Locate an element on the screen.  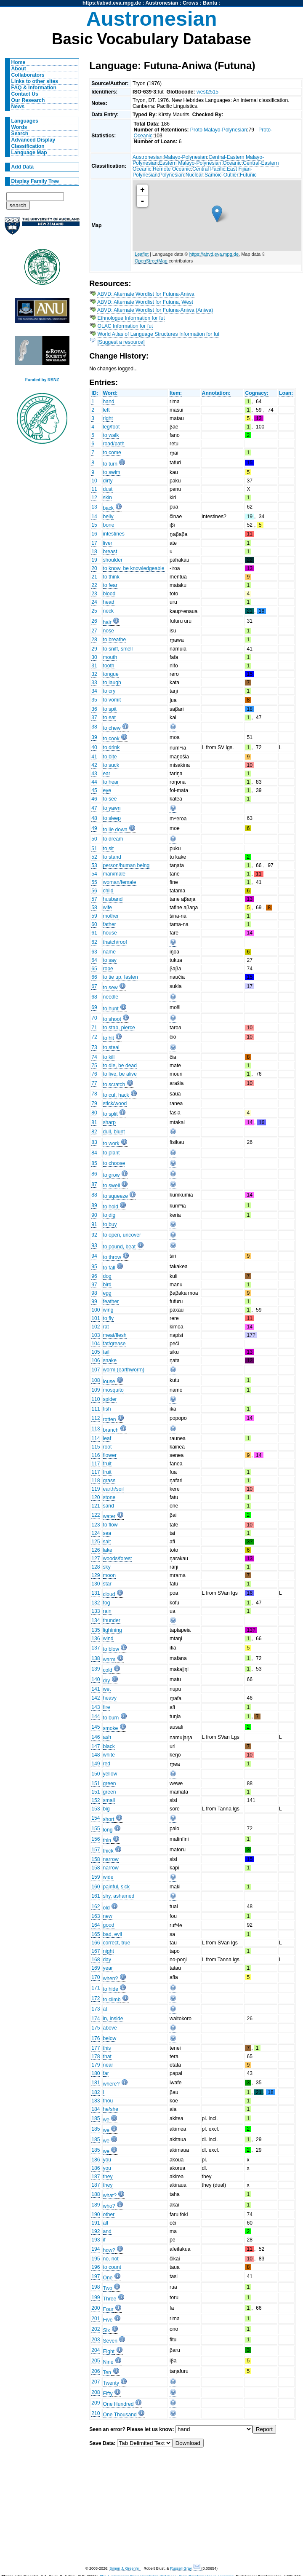
46 is located at coordinates (94, 799).